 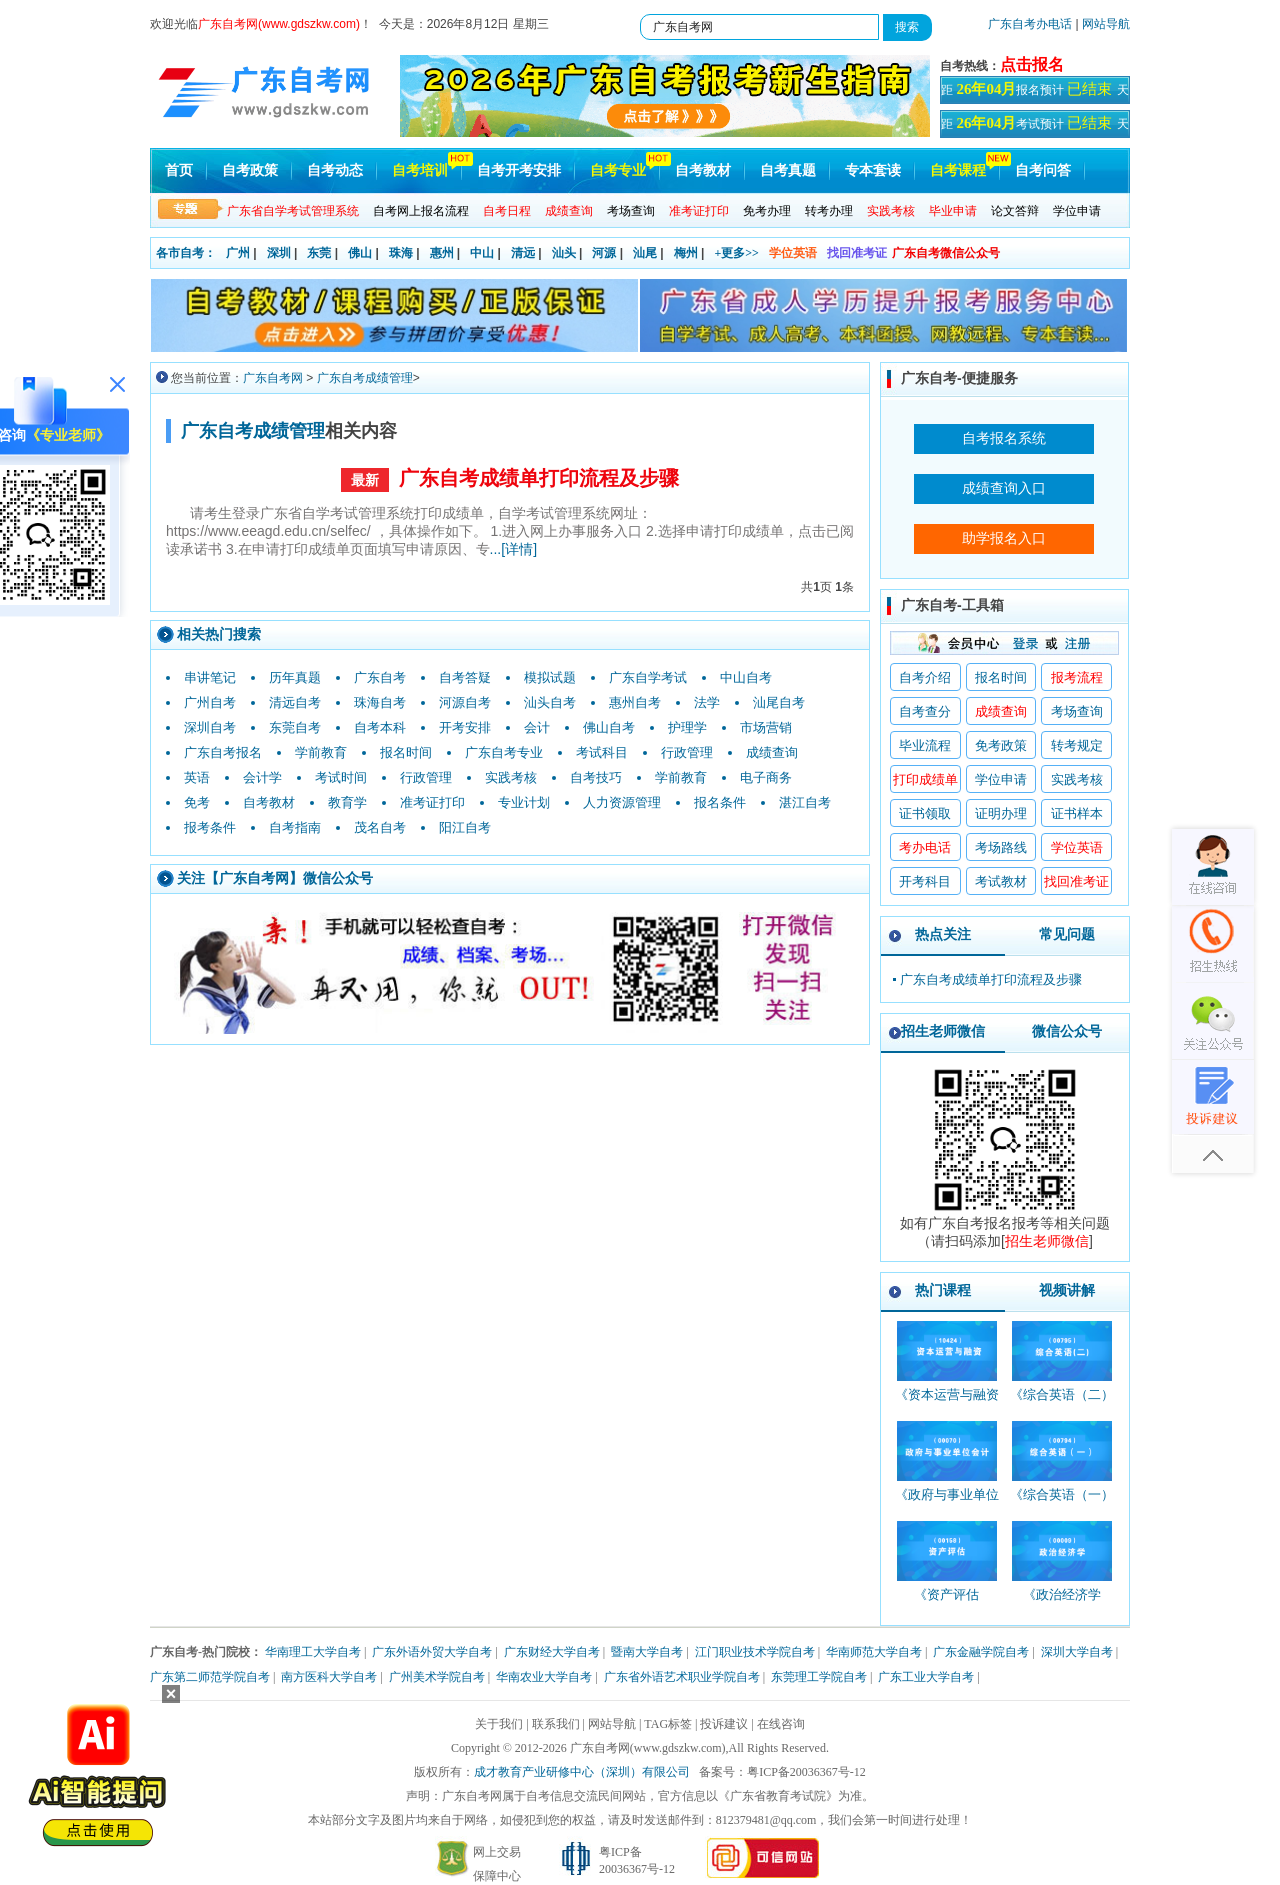 What do you see at coordinates (1067, 934) in the screenshot?
I see `常见问题` at bounding box center [1067, 934].